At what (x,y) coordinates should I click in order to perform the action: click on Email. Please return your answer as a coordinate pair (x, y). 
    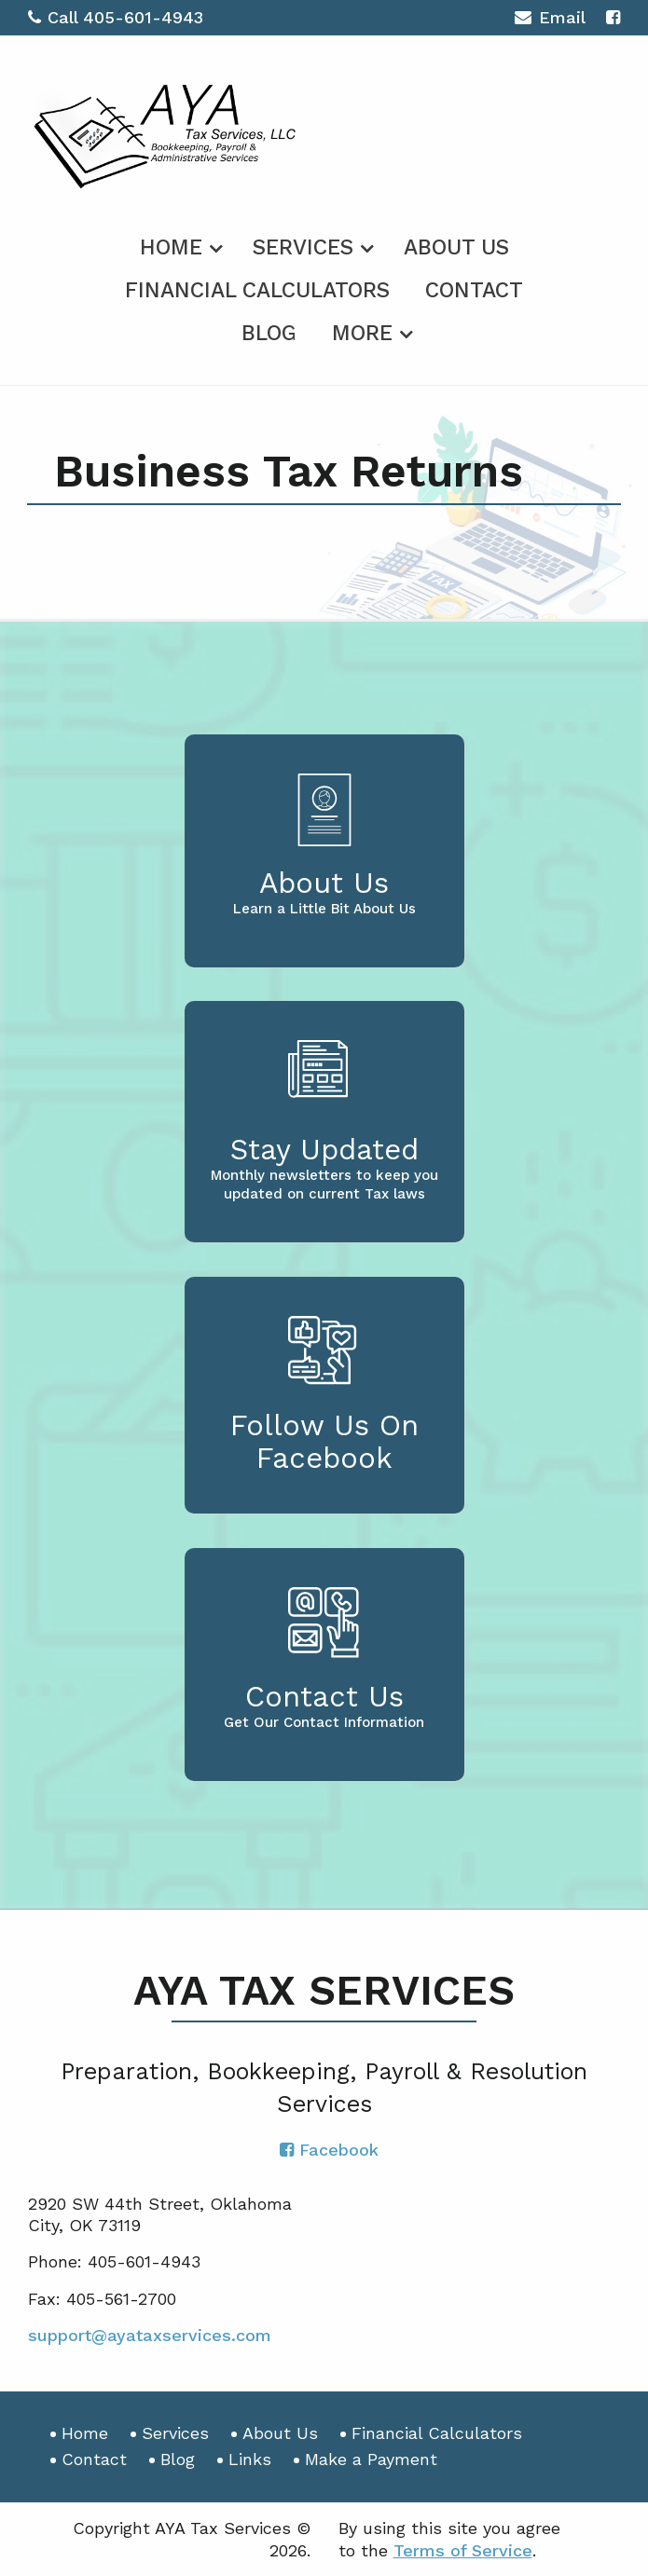
    Looking at the image, I should click on (550, 20).